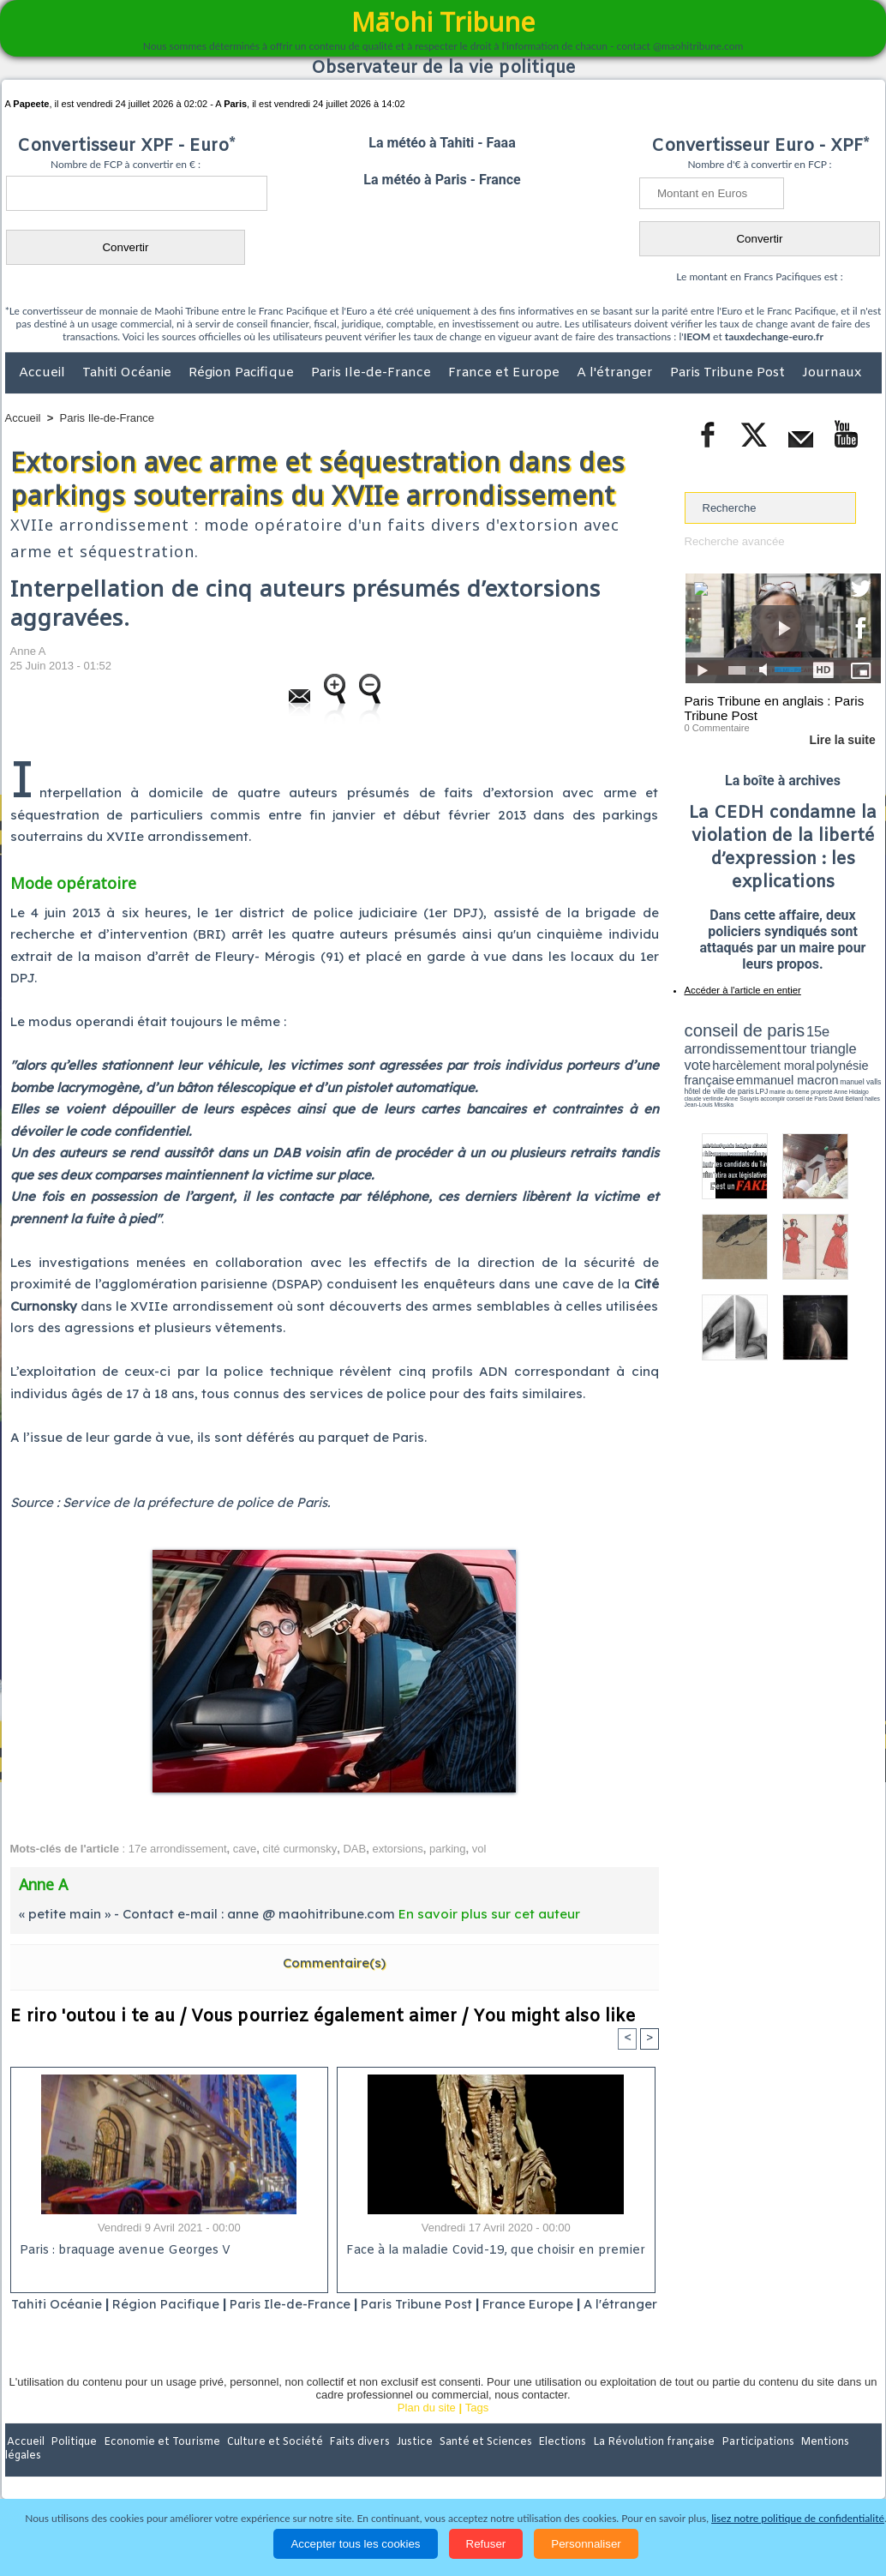  What do you see at coordinates (616, 372) in the screenshot?
I see `A l'étranger` at bounding box center [616, 372].